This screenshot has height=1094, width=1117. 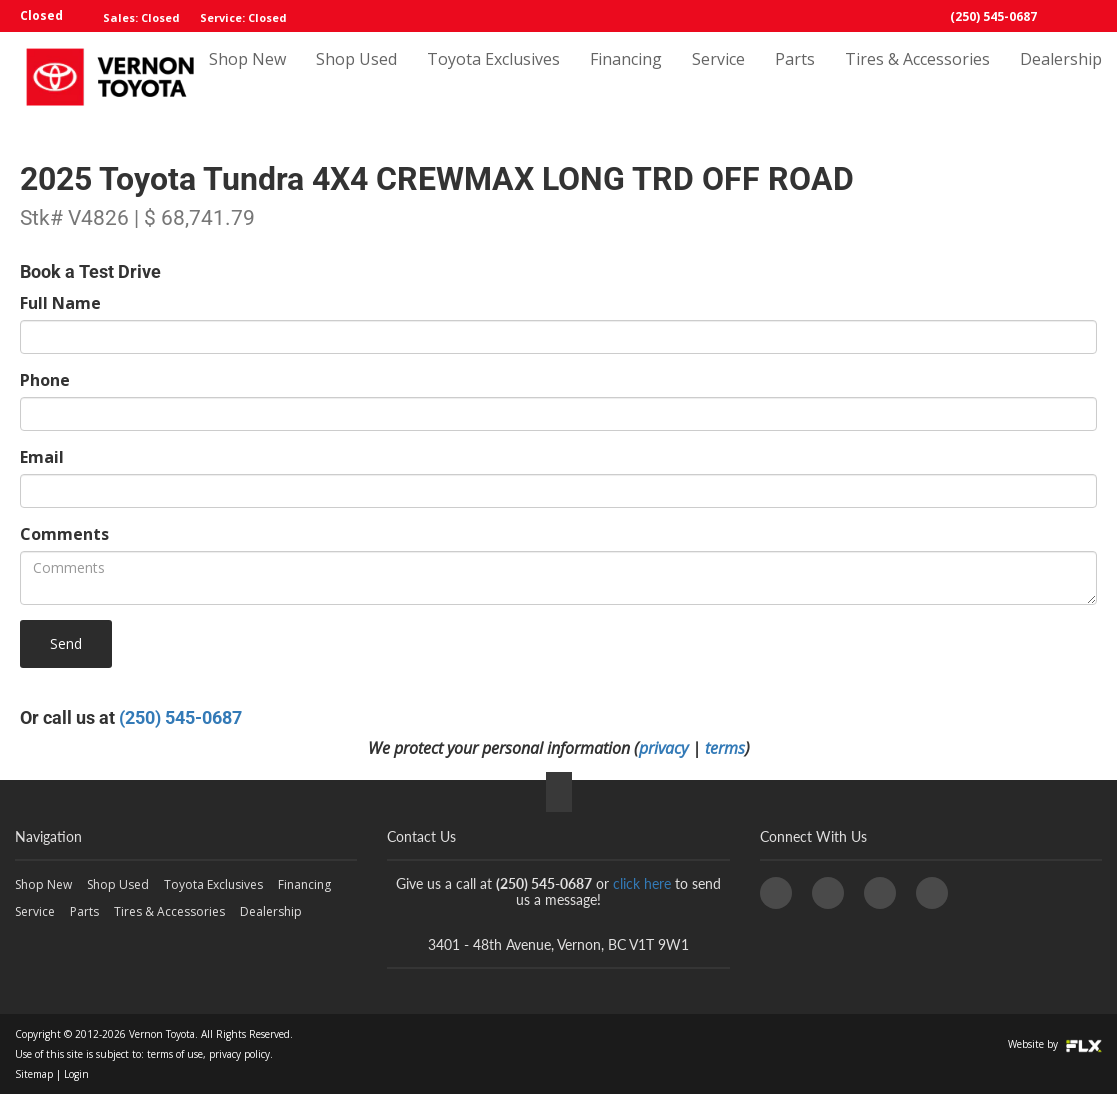 What do you see at coordinates (993, 16) in the screenshot?
I see `(250) 545-0687` at bounding box center [993, 16].